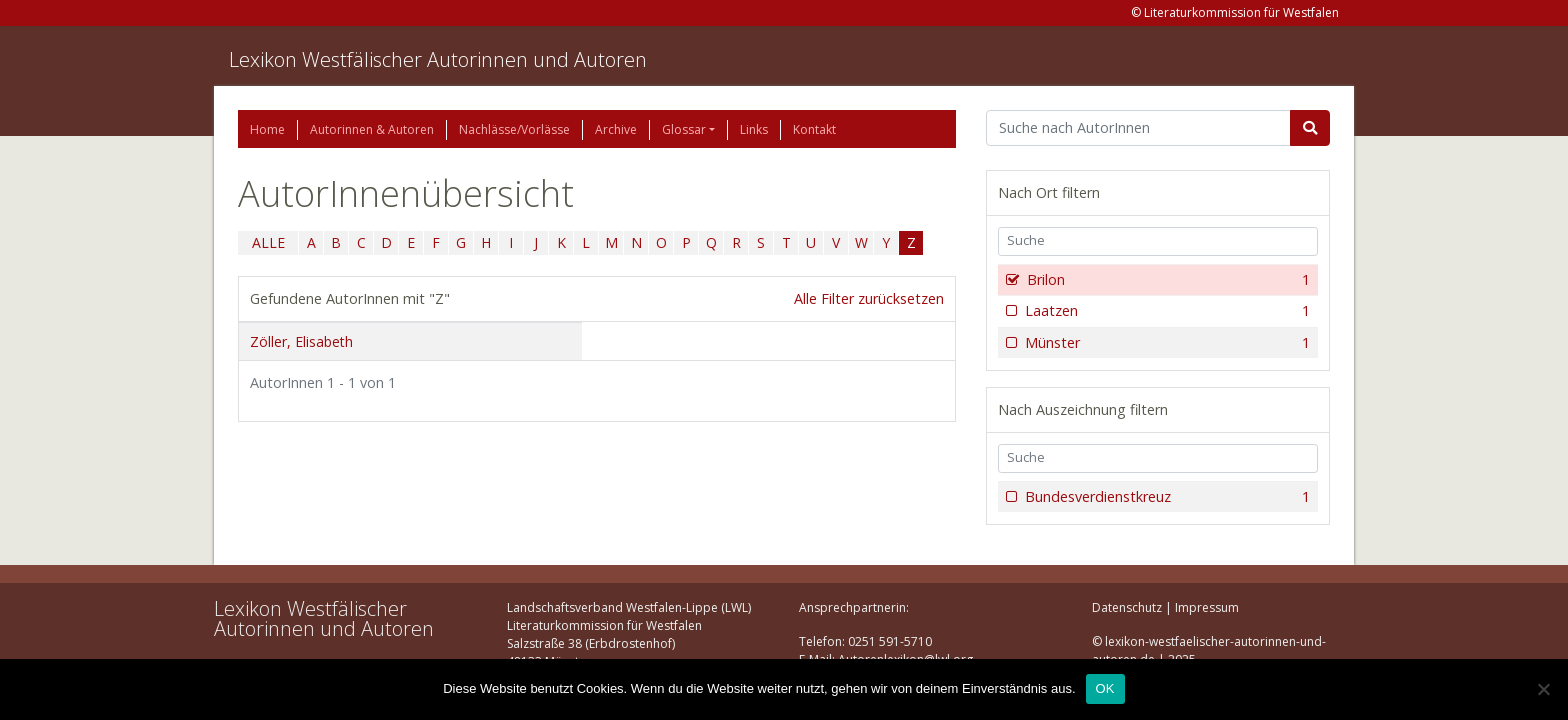 This screenshot has height=720, width=1568. I want to click on ALLE, so click(268, 242).